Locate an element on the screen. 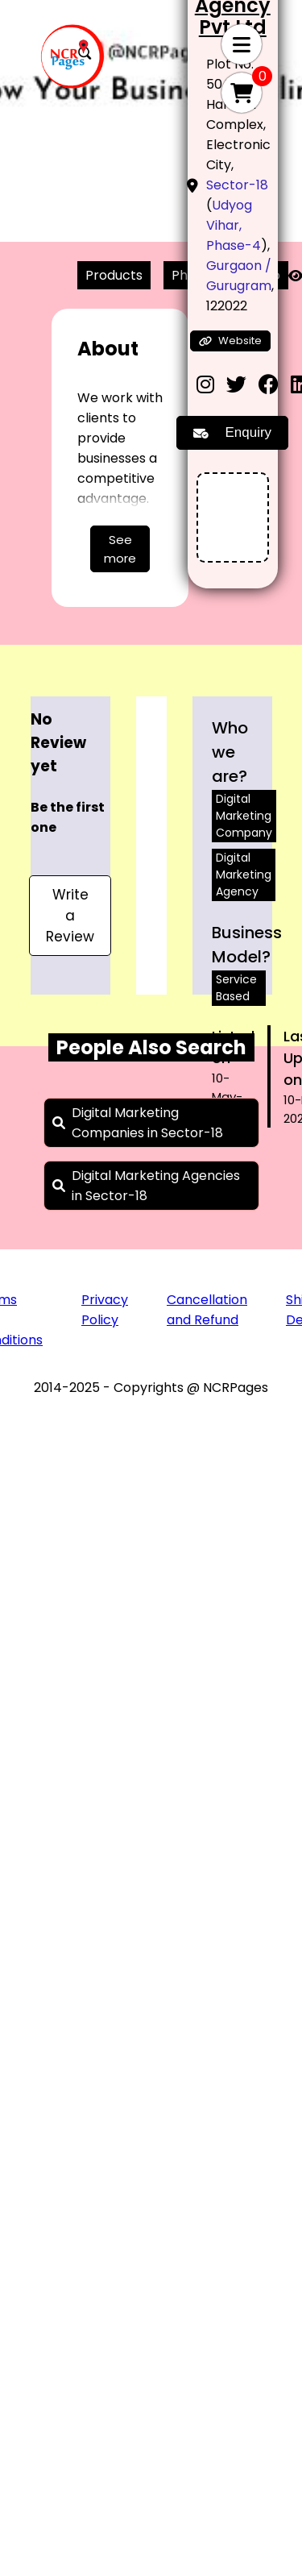 The image size is (302, 2576). Digital Marketing Agency is located at coordinates (243, 875).